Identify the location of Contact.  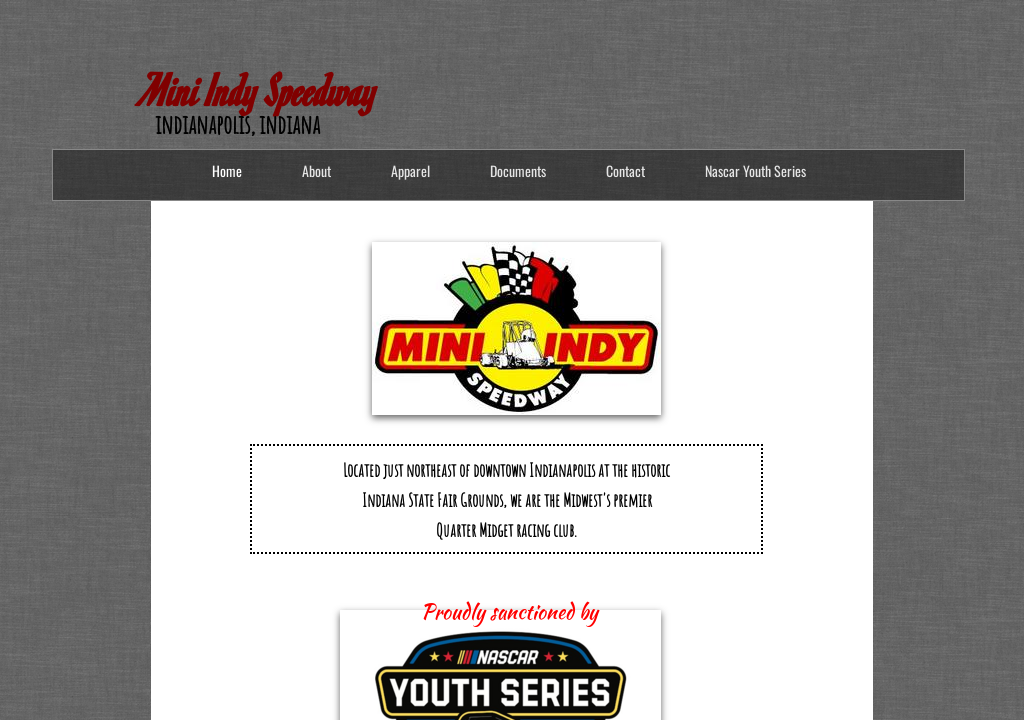
(625, 170).